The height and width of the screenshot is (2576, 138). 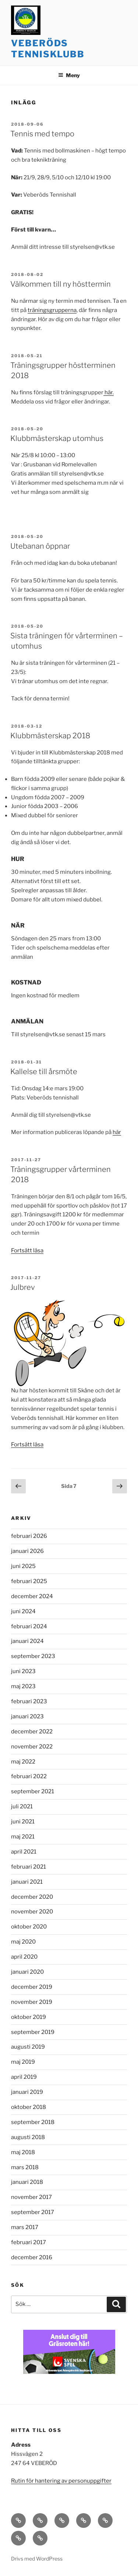 What do you see at coordinates (108, 392) in the screenshot?
I see `här.` at bounding box center [108, 392].